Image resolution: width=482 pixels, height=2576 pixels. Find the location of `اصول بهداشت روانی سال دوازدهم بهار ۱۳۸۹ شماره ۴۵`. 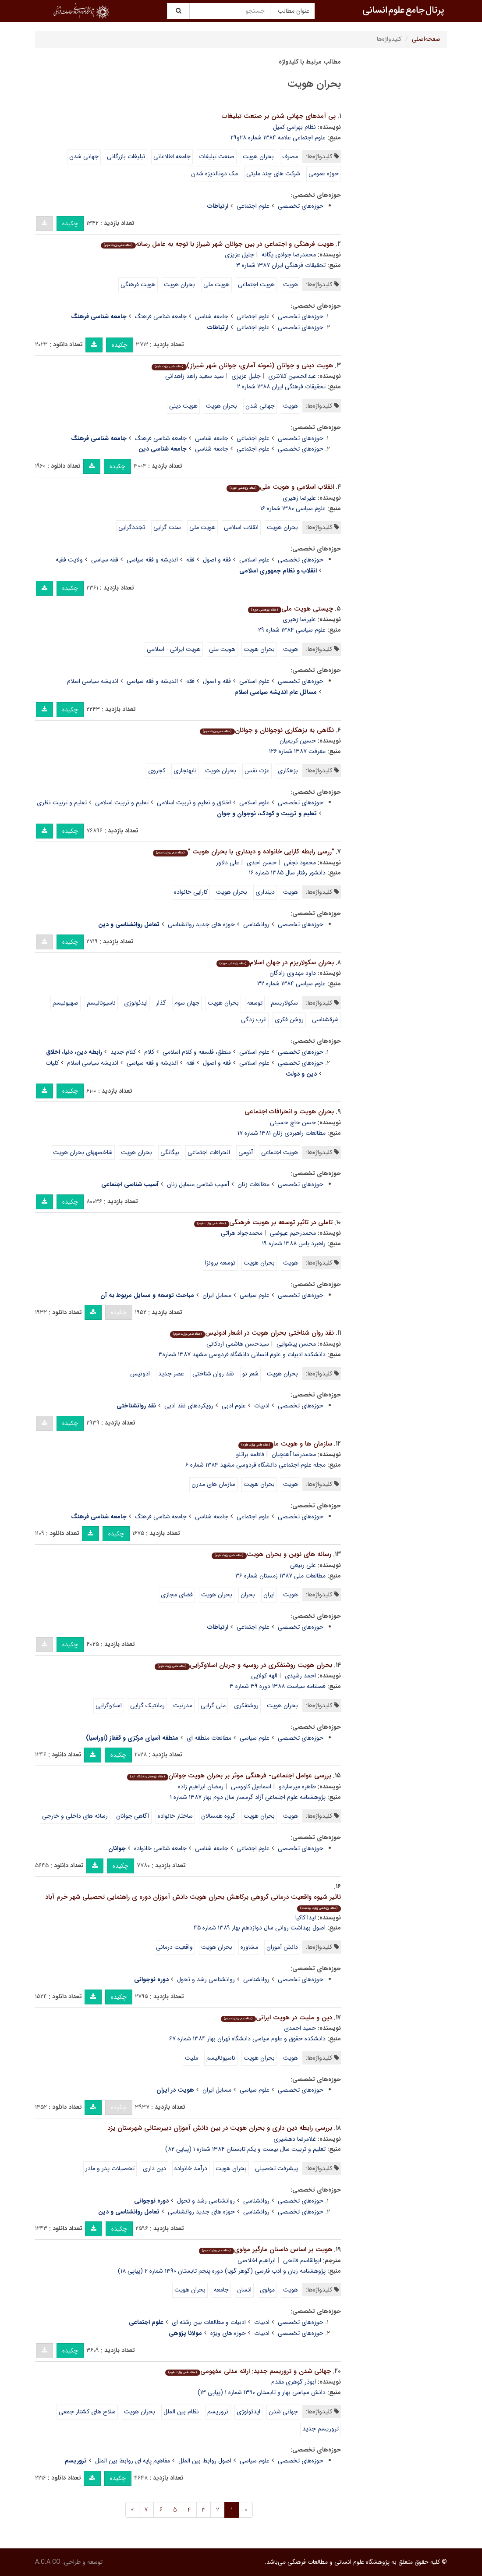

اصول بهداشت روانی سال دوازدهم بهار ۱۳۸۹ شماره ۴۵ is located at coordinates (260, 1928).